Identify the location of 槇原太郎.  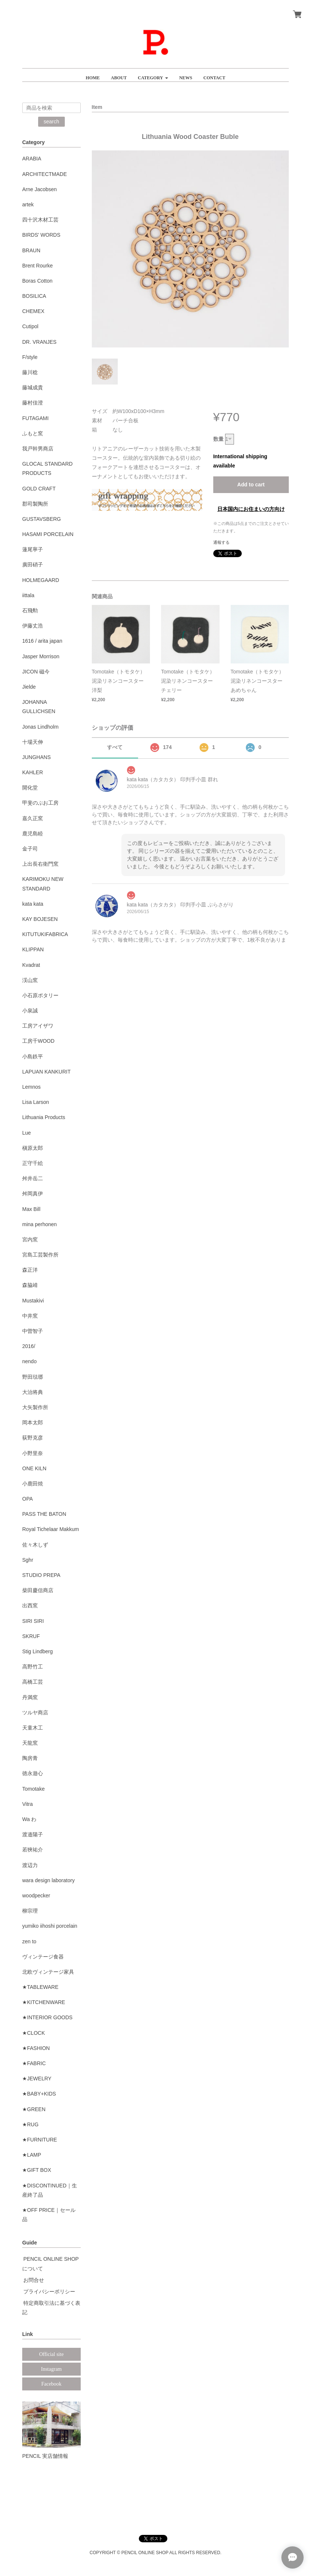
(32, 1148).